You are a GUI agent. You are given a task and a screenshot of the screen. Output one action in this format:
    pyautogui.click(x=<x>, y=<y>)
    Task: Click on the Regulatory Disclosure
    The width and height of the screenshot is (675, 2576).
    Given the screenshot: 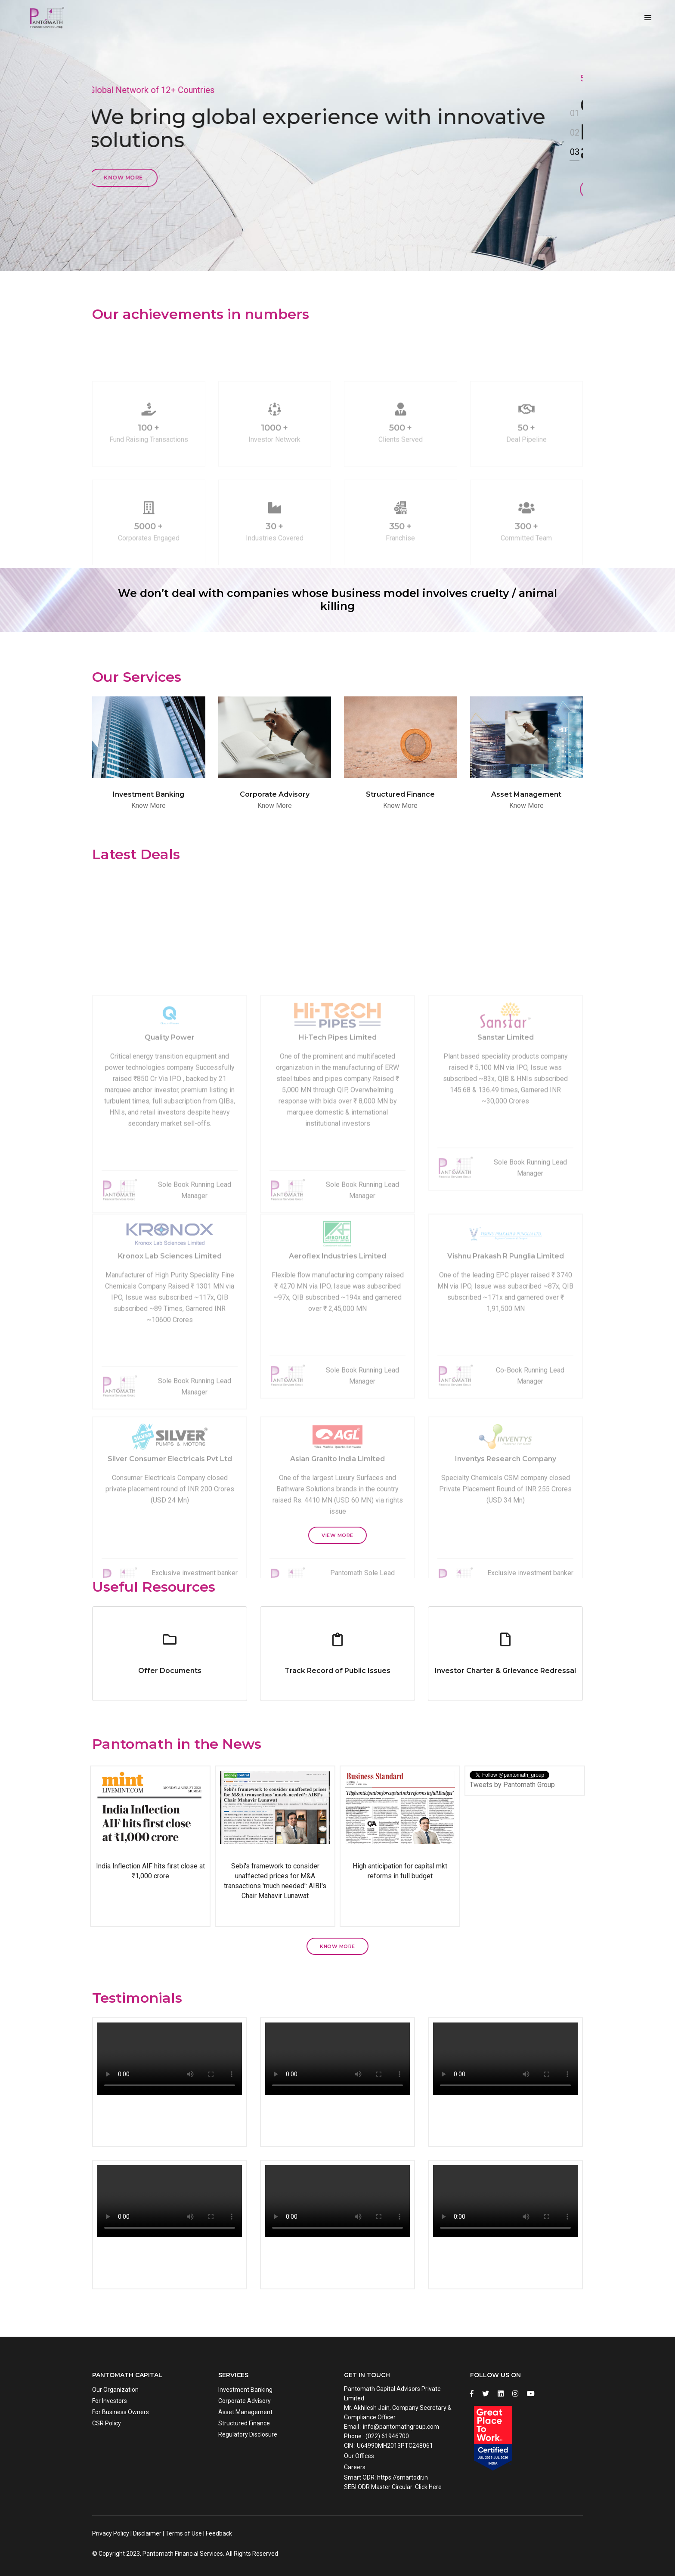 What is the action you would take?
    pyautogui.click(x=247, y=2434)
    